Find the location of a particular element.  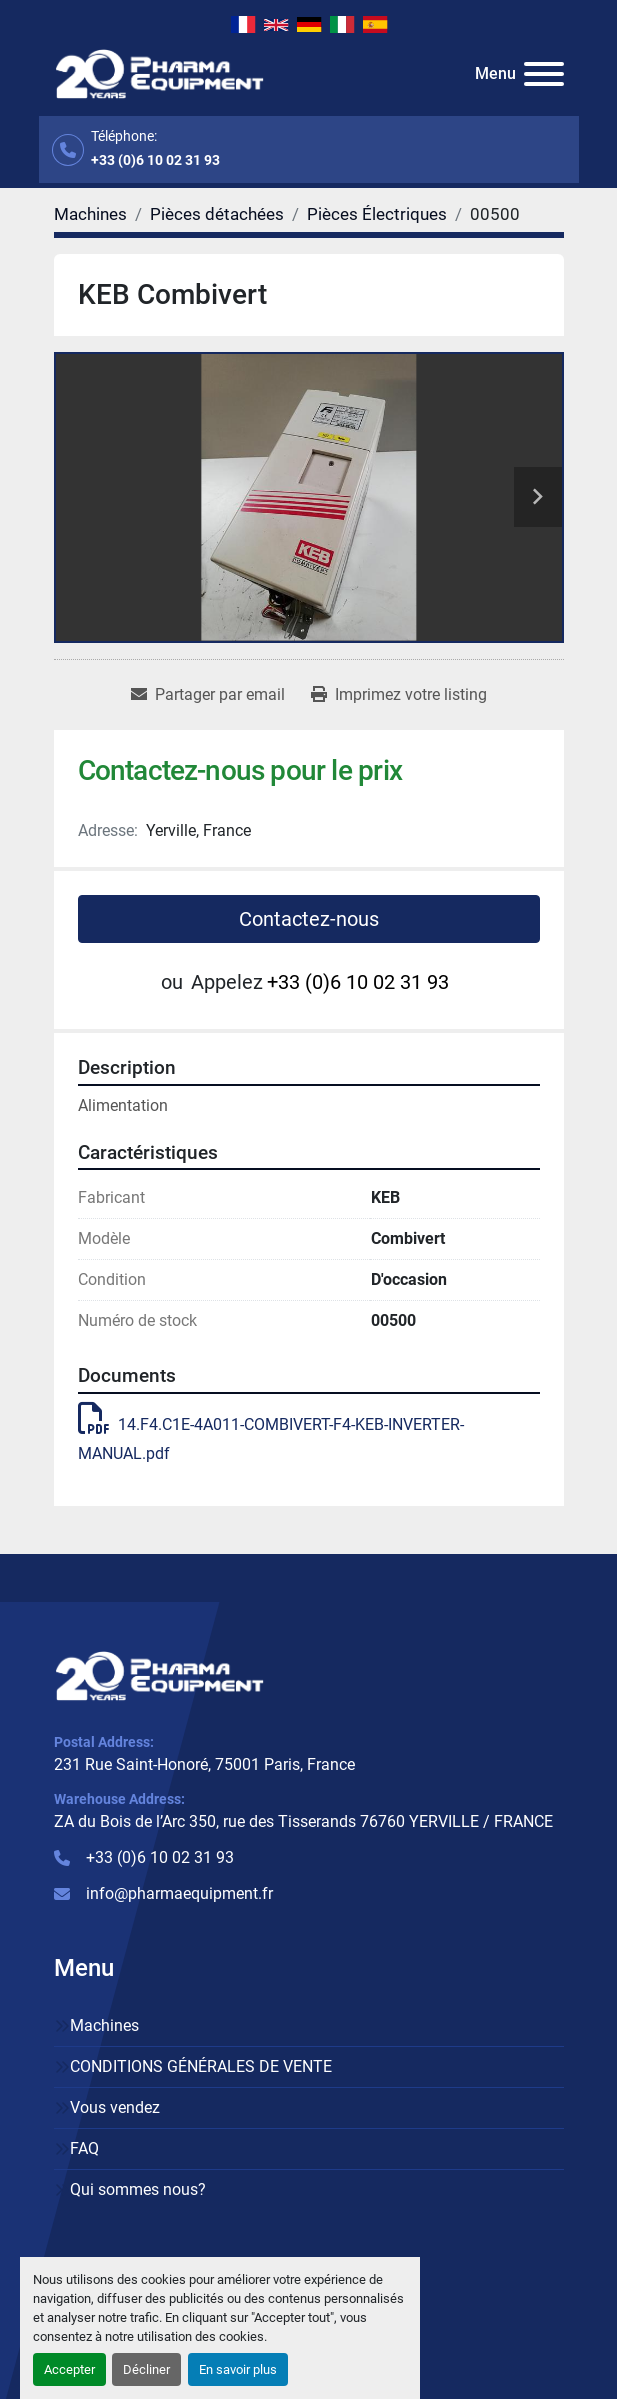

Qui sommes nous? is located at coordinates (138, 2189).